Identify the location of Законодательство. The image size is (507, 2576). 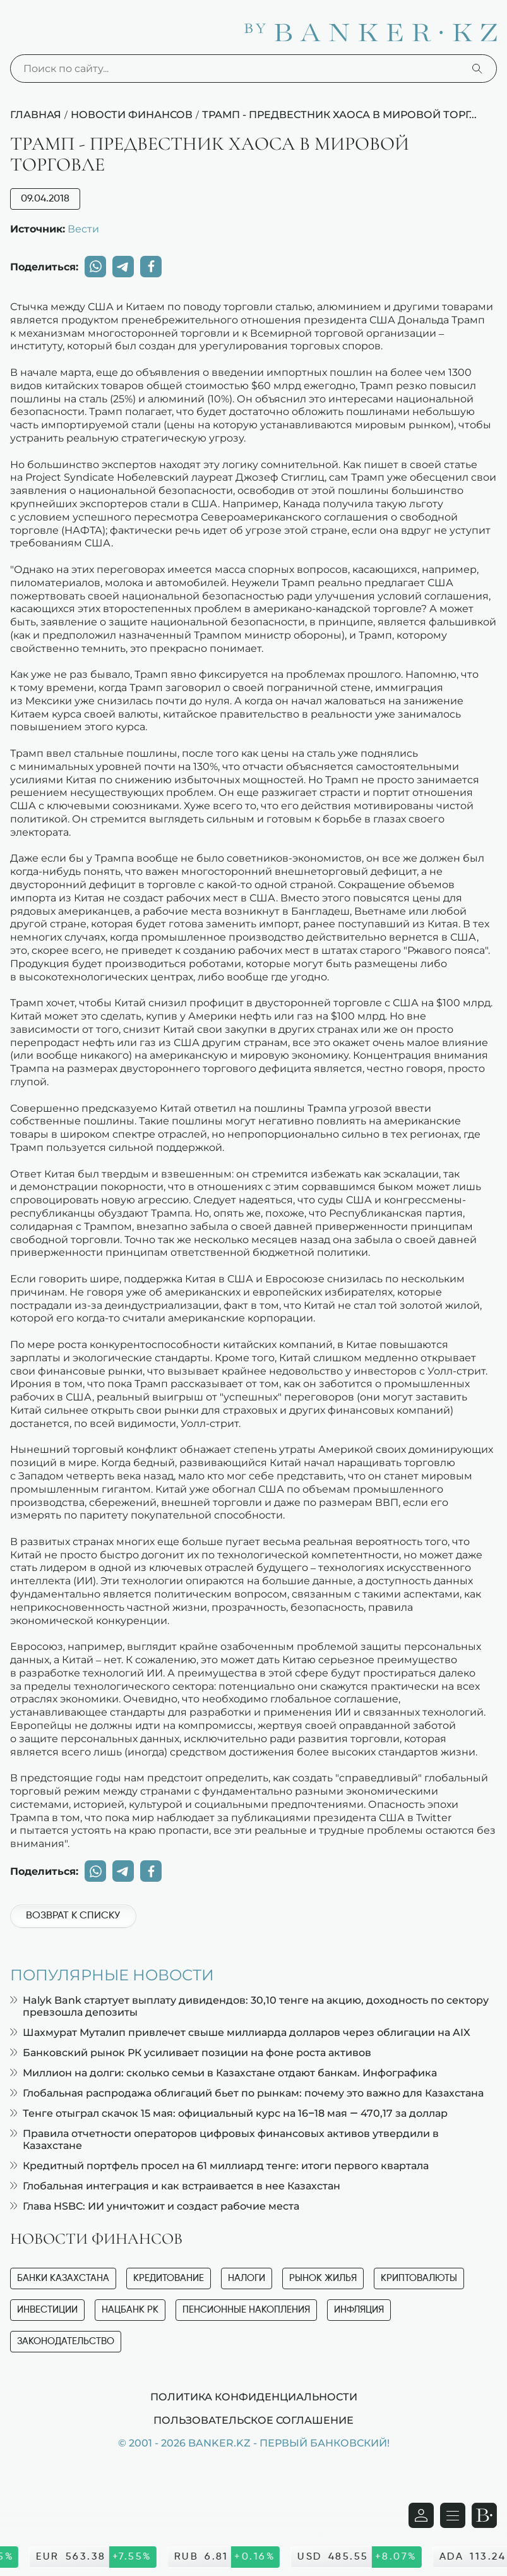
(65, 2341).